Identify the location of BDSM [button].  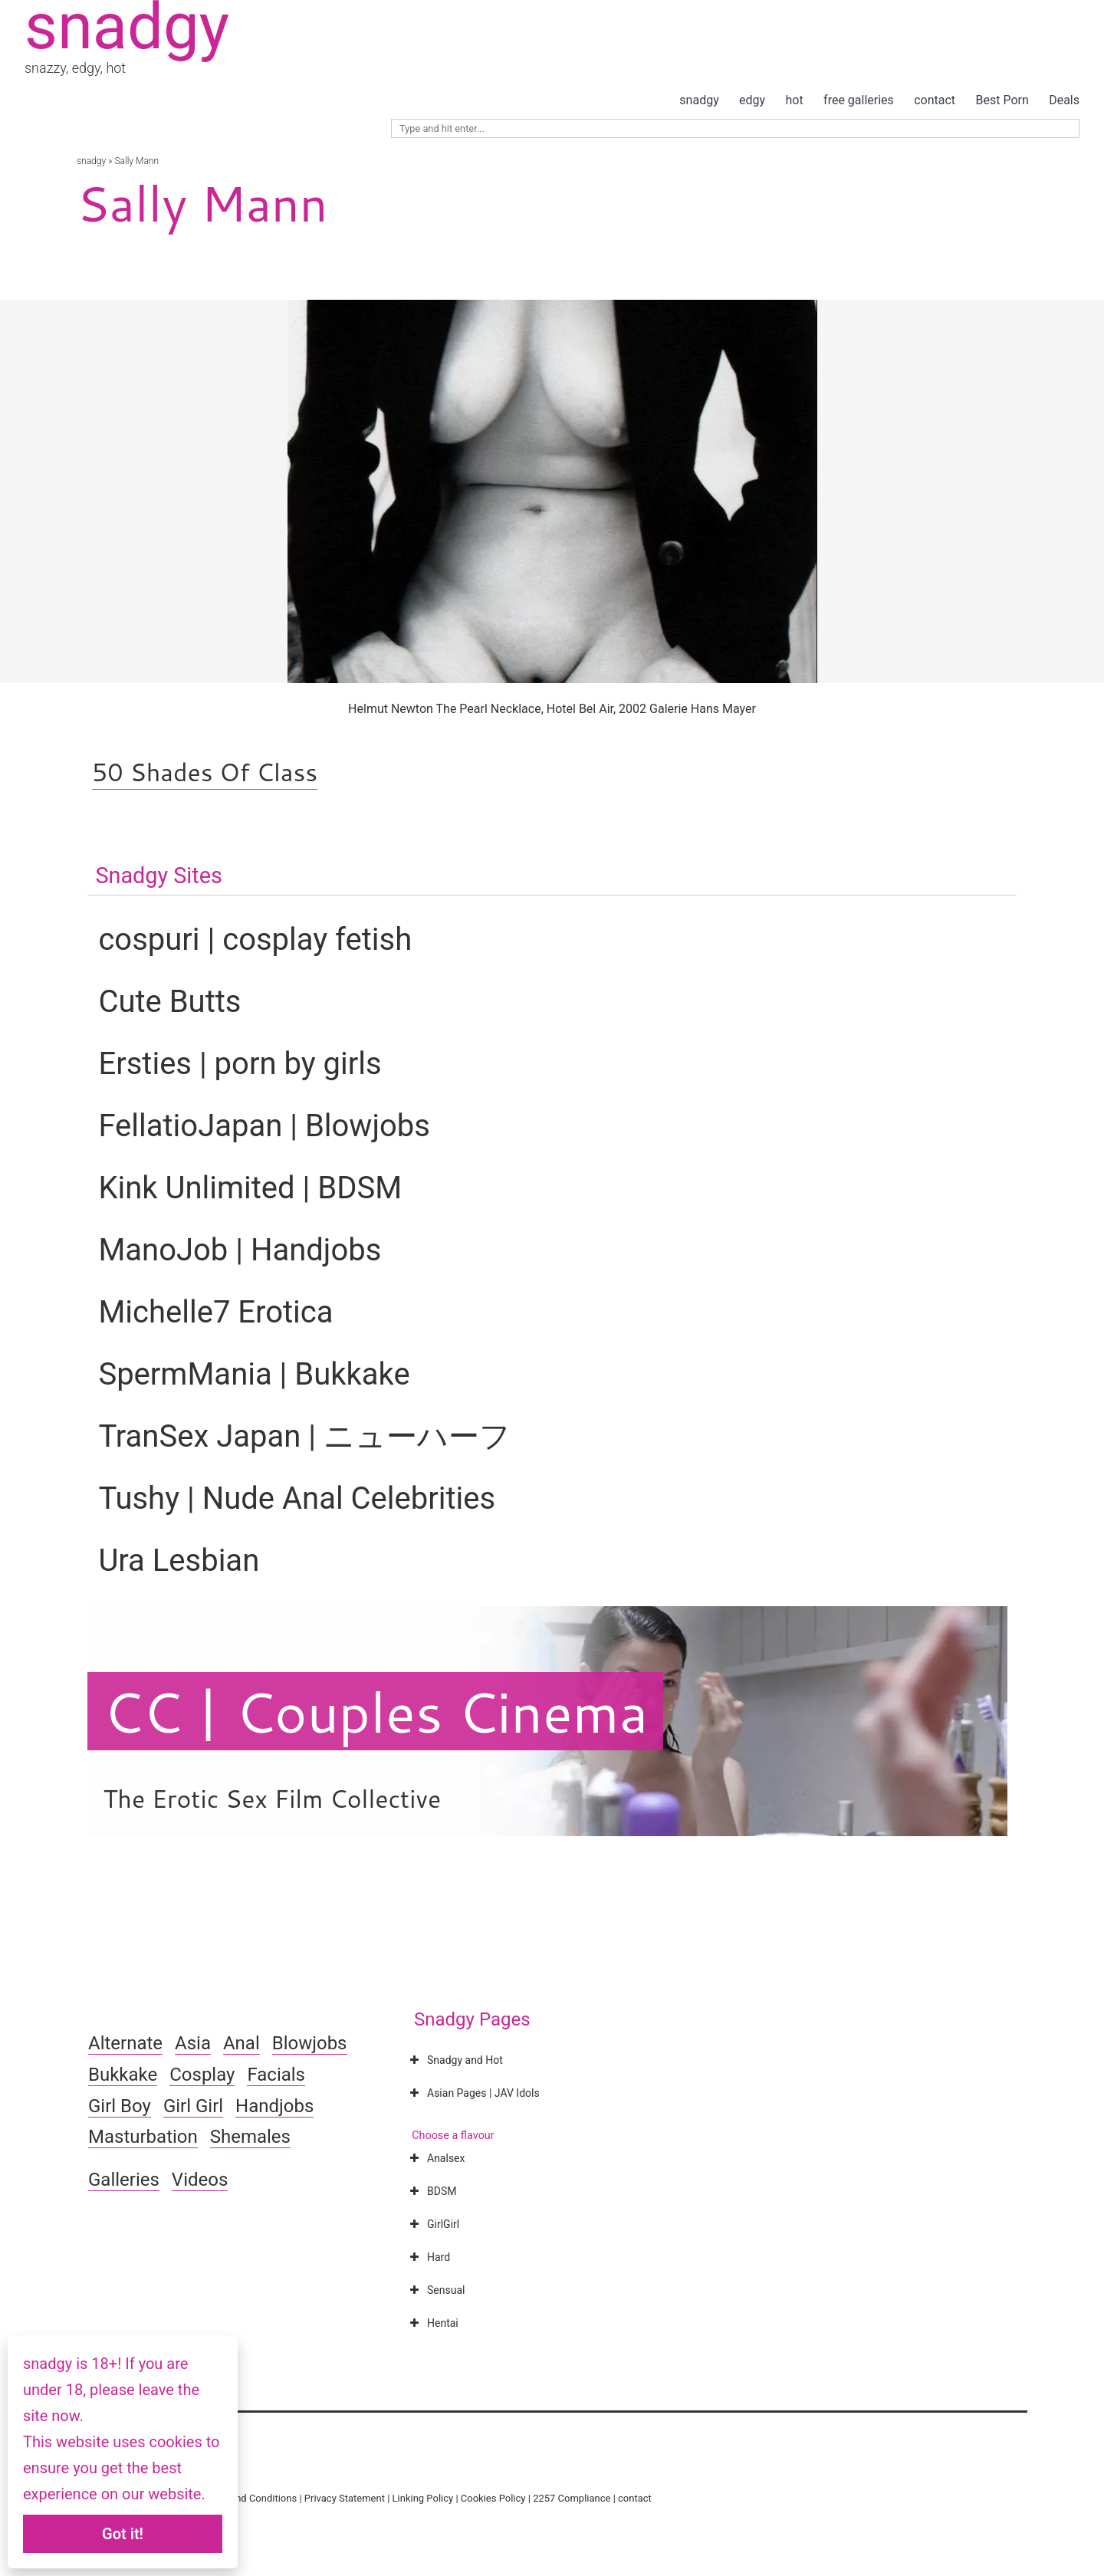
(431, 2191).